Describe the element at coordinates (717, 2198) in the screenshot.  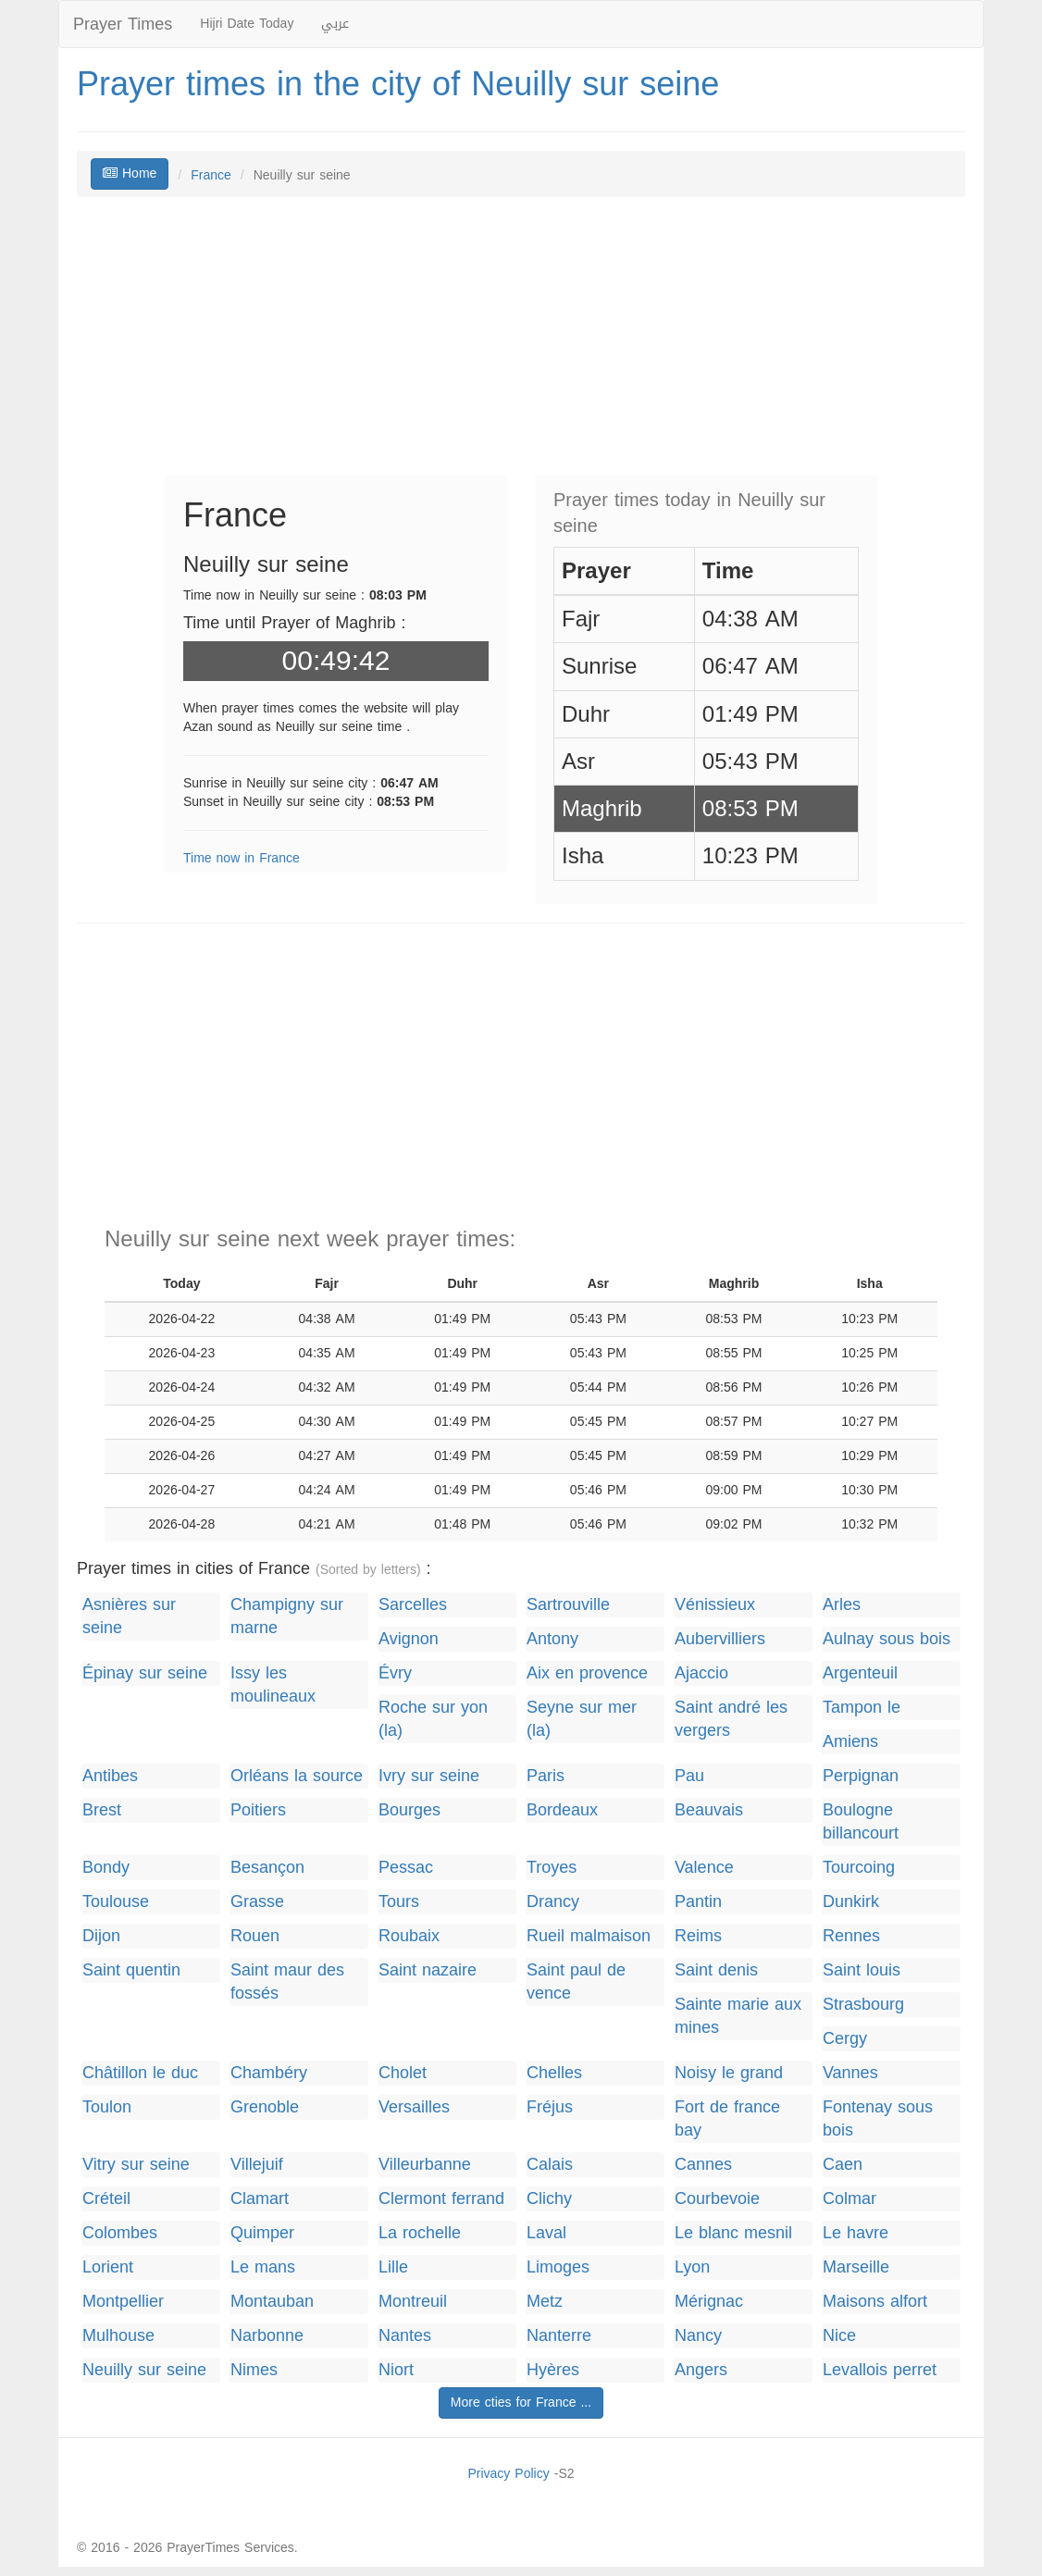
I see `Courbevoie` at that location.